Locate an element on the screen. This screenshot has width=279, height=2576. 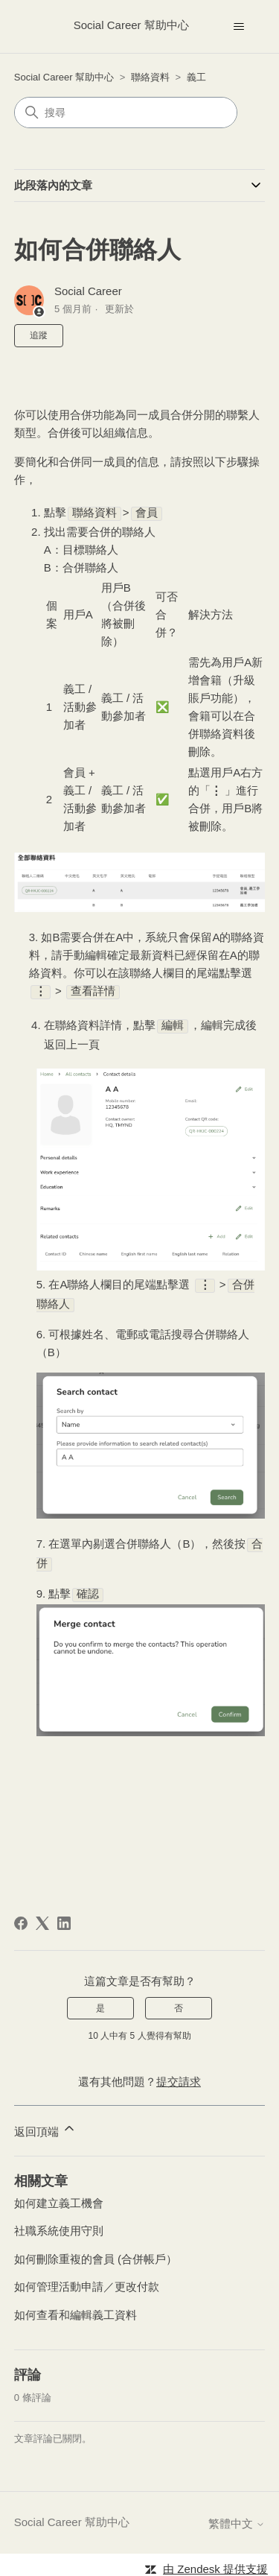
追蹤 [追蹤 文章] is located at coordinates (39, 335).